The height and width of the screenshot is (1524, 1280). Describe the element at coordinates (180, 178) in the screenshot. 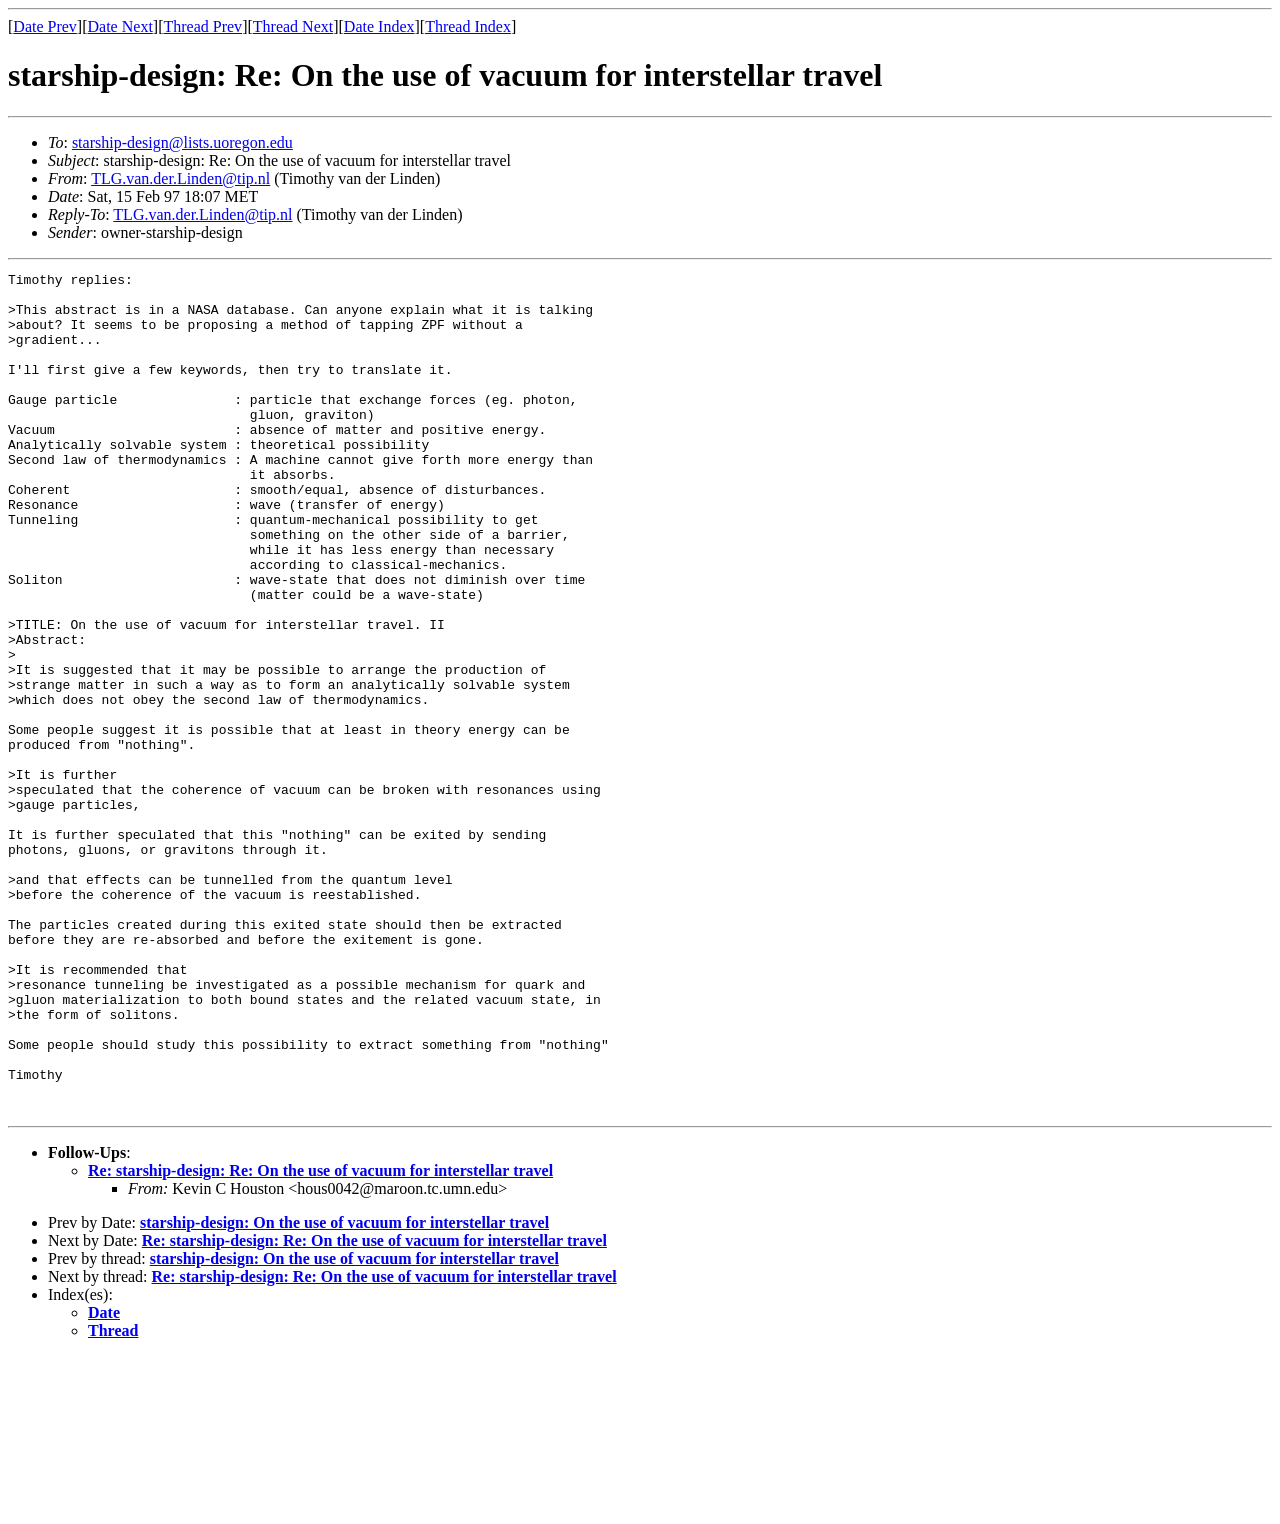

I see `TLG.van.der.Linden@tip.nl` at that location.